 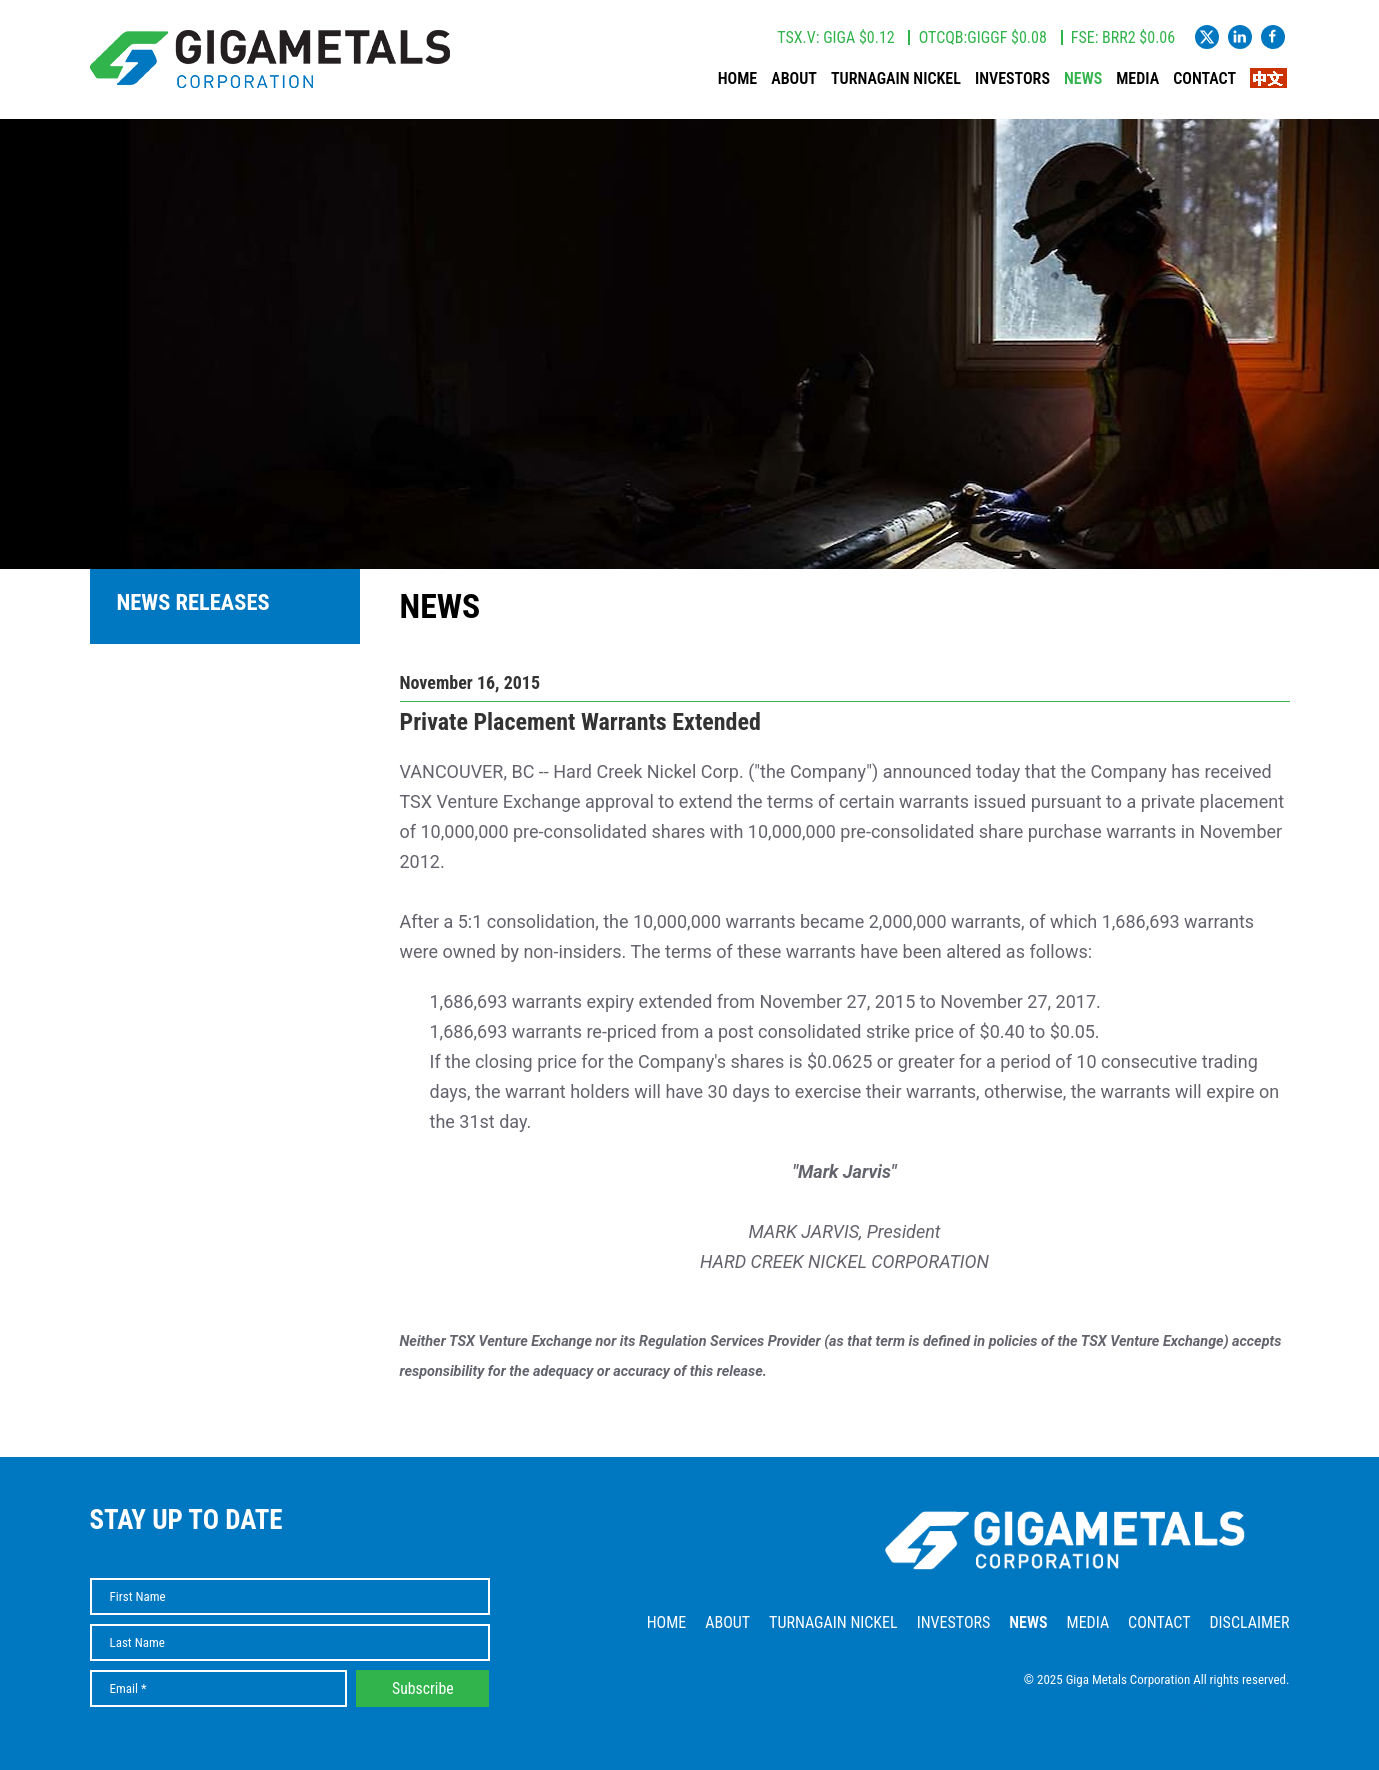 I want to click on Subscribe, so click(x=423, y=1688).